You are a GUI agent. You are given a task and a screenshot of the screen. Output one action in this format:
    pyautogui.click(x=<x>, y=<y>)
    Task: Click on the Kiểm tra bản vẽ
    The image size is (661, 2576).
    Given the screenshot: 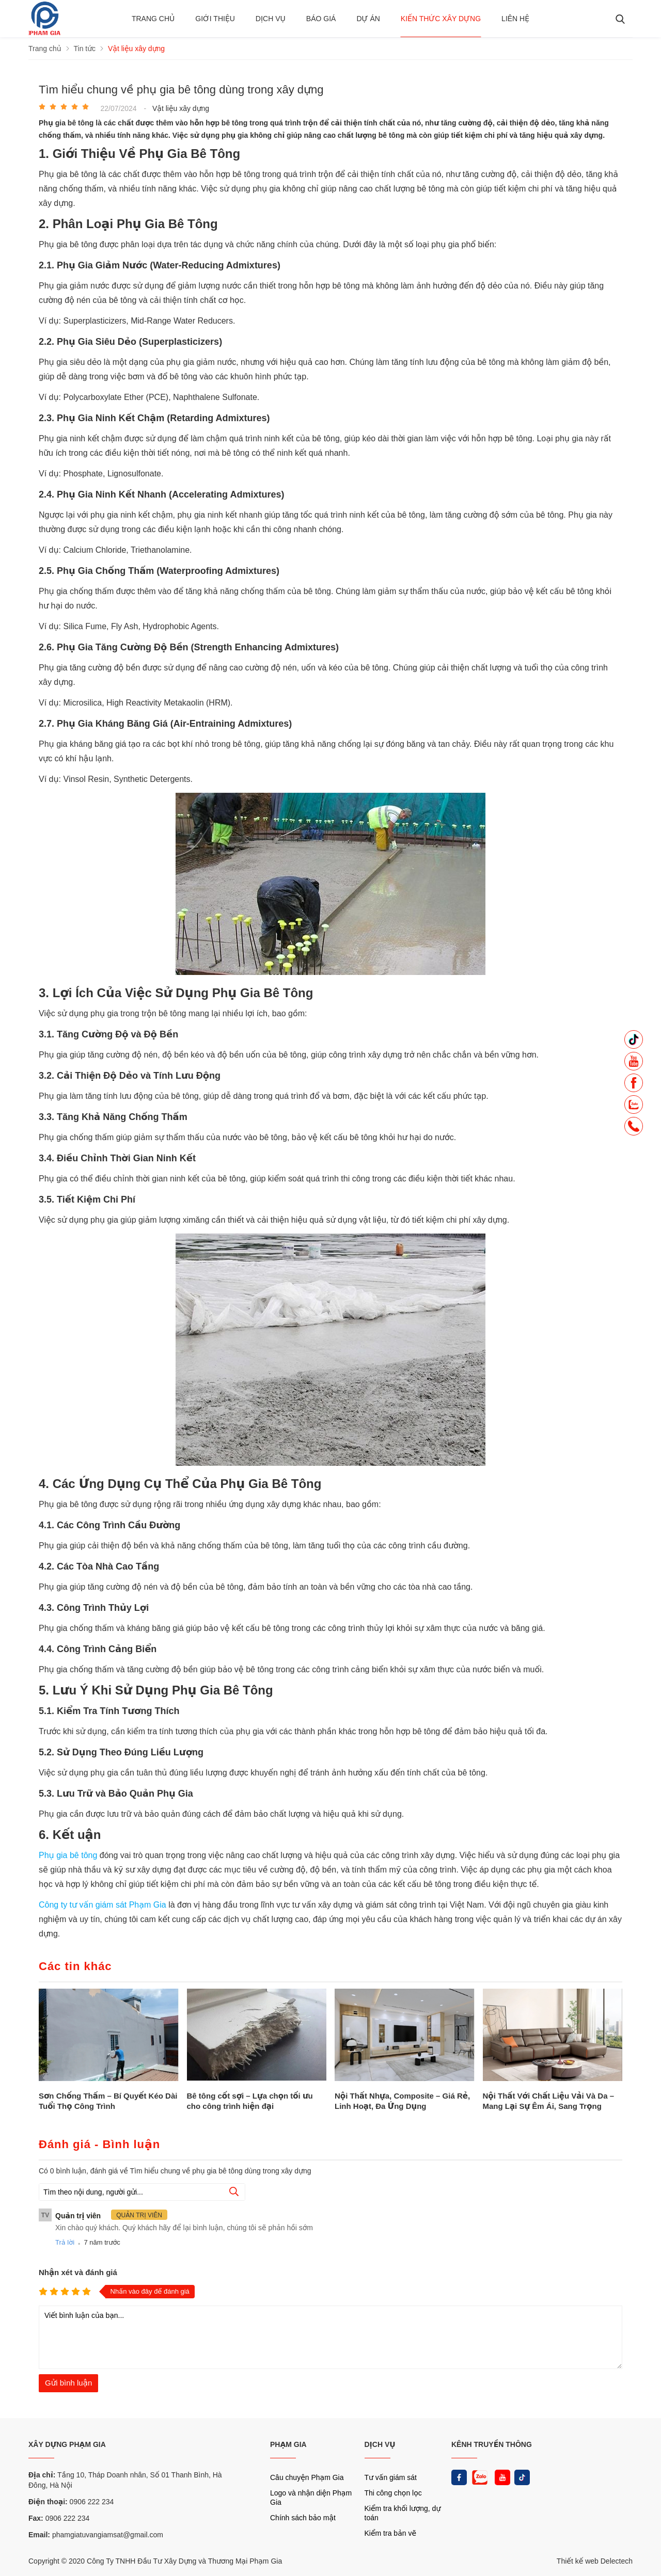 What is the action you would take?
    pyautogui.click(x=391, y=2533)
    